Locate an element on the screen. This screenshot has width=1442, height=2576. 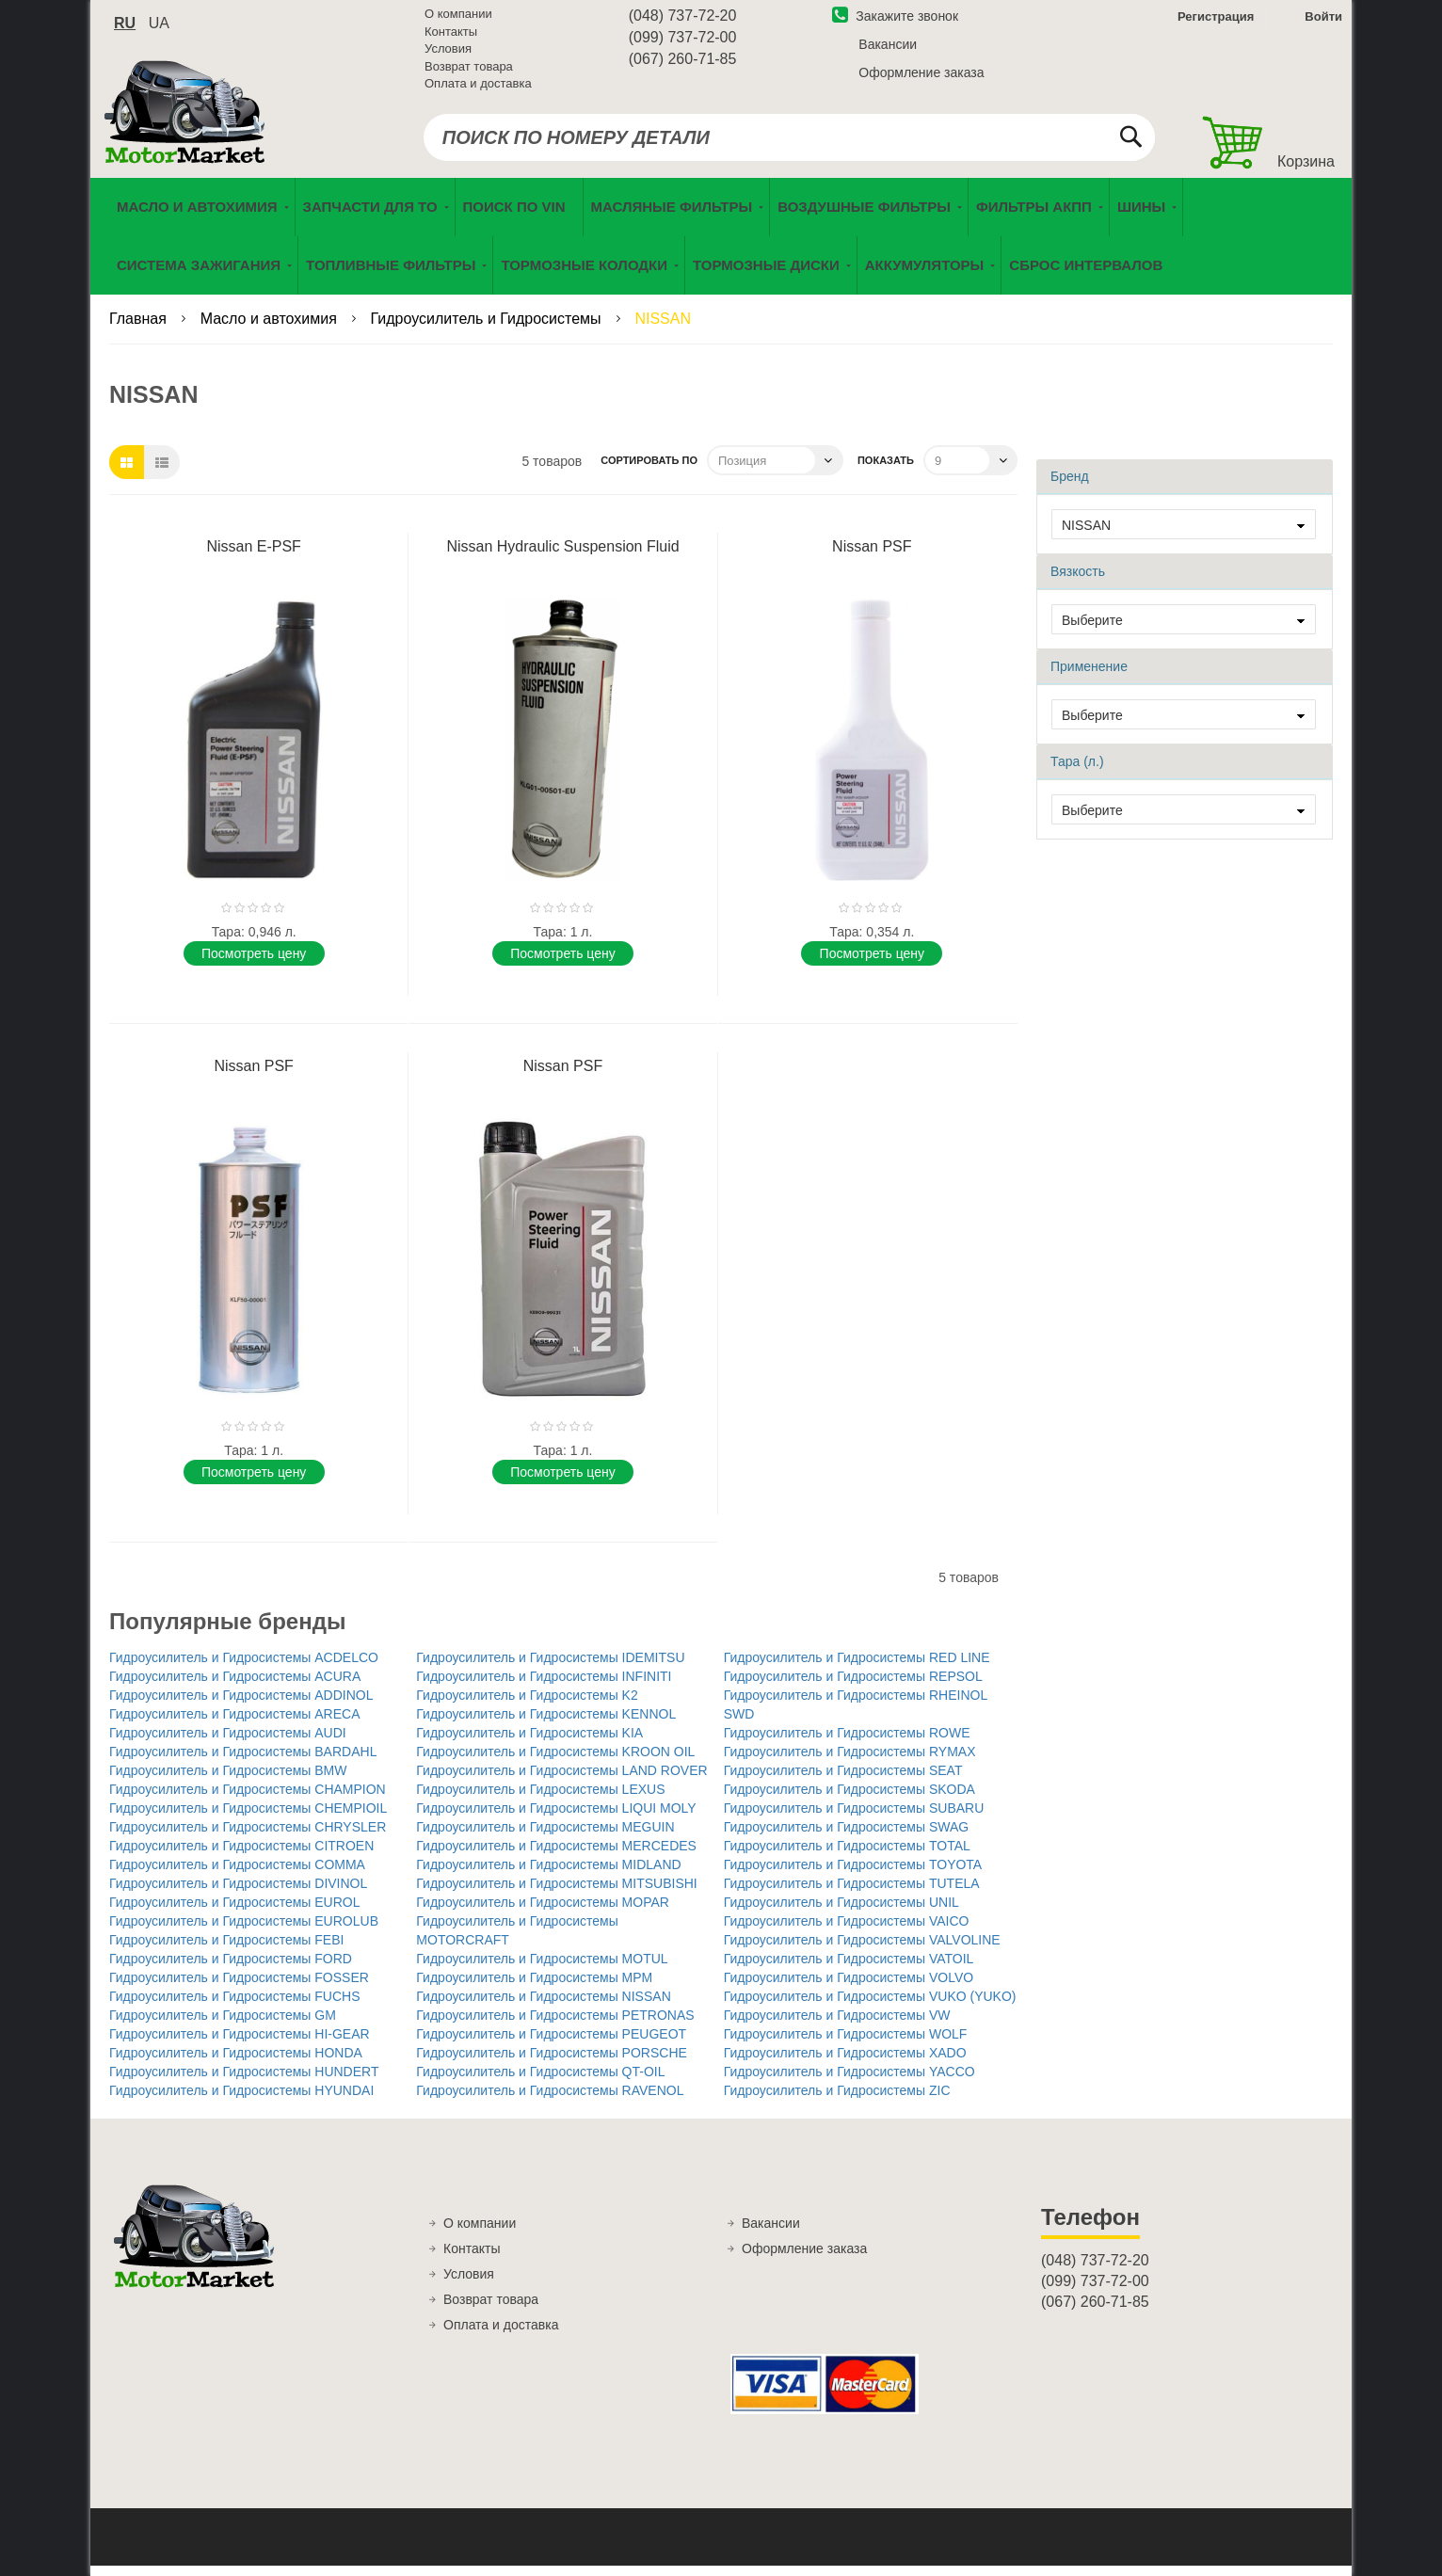
Гидроусилитель и Гидросистемы FORD is located at coordinates (230, 1968).